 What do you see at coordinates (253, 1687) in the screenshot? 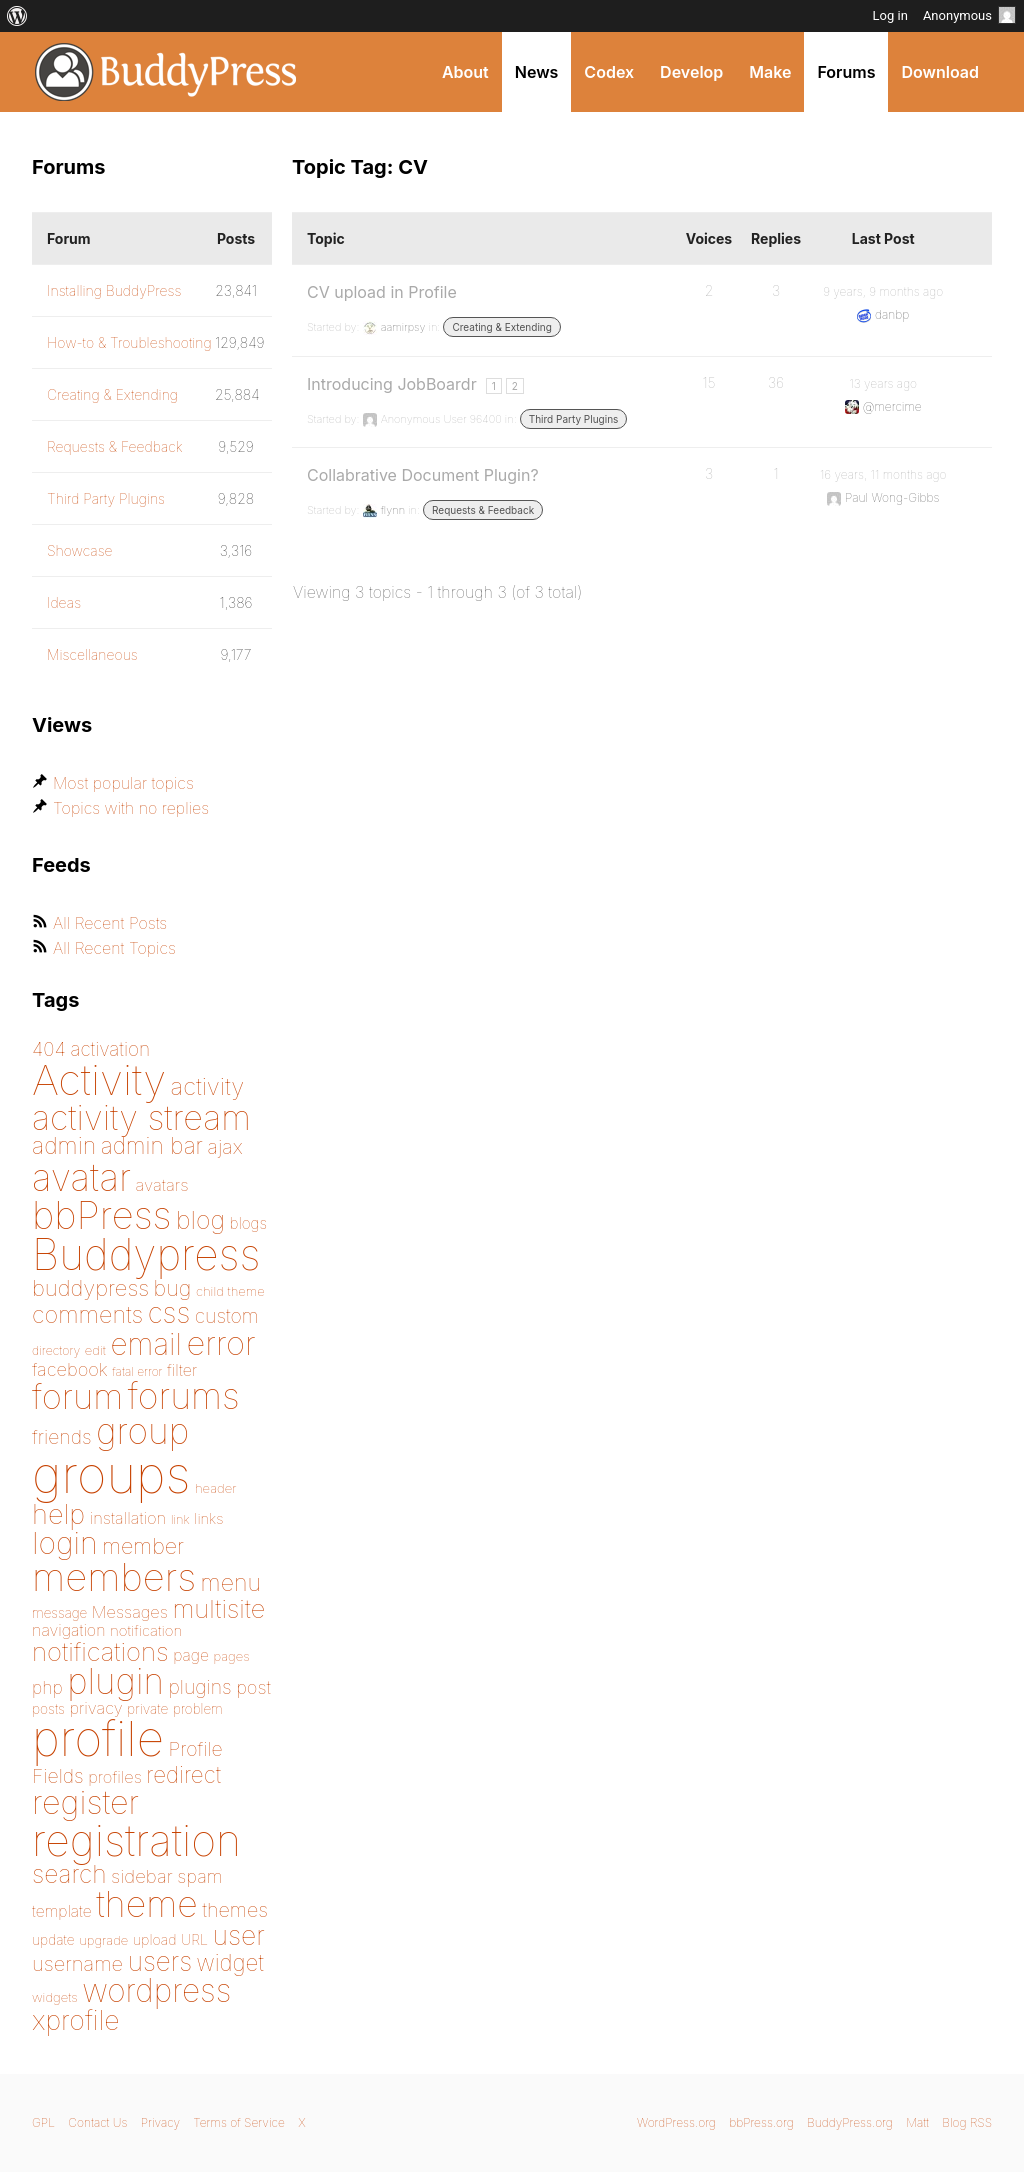
I see `post [post (199 items)]` at bounding box center [253, 1687].